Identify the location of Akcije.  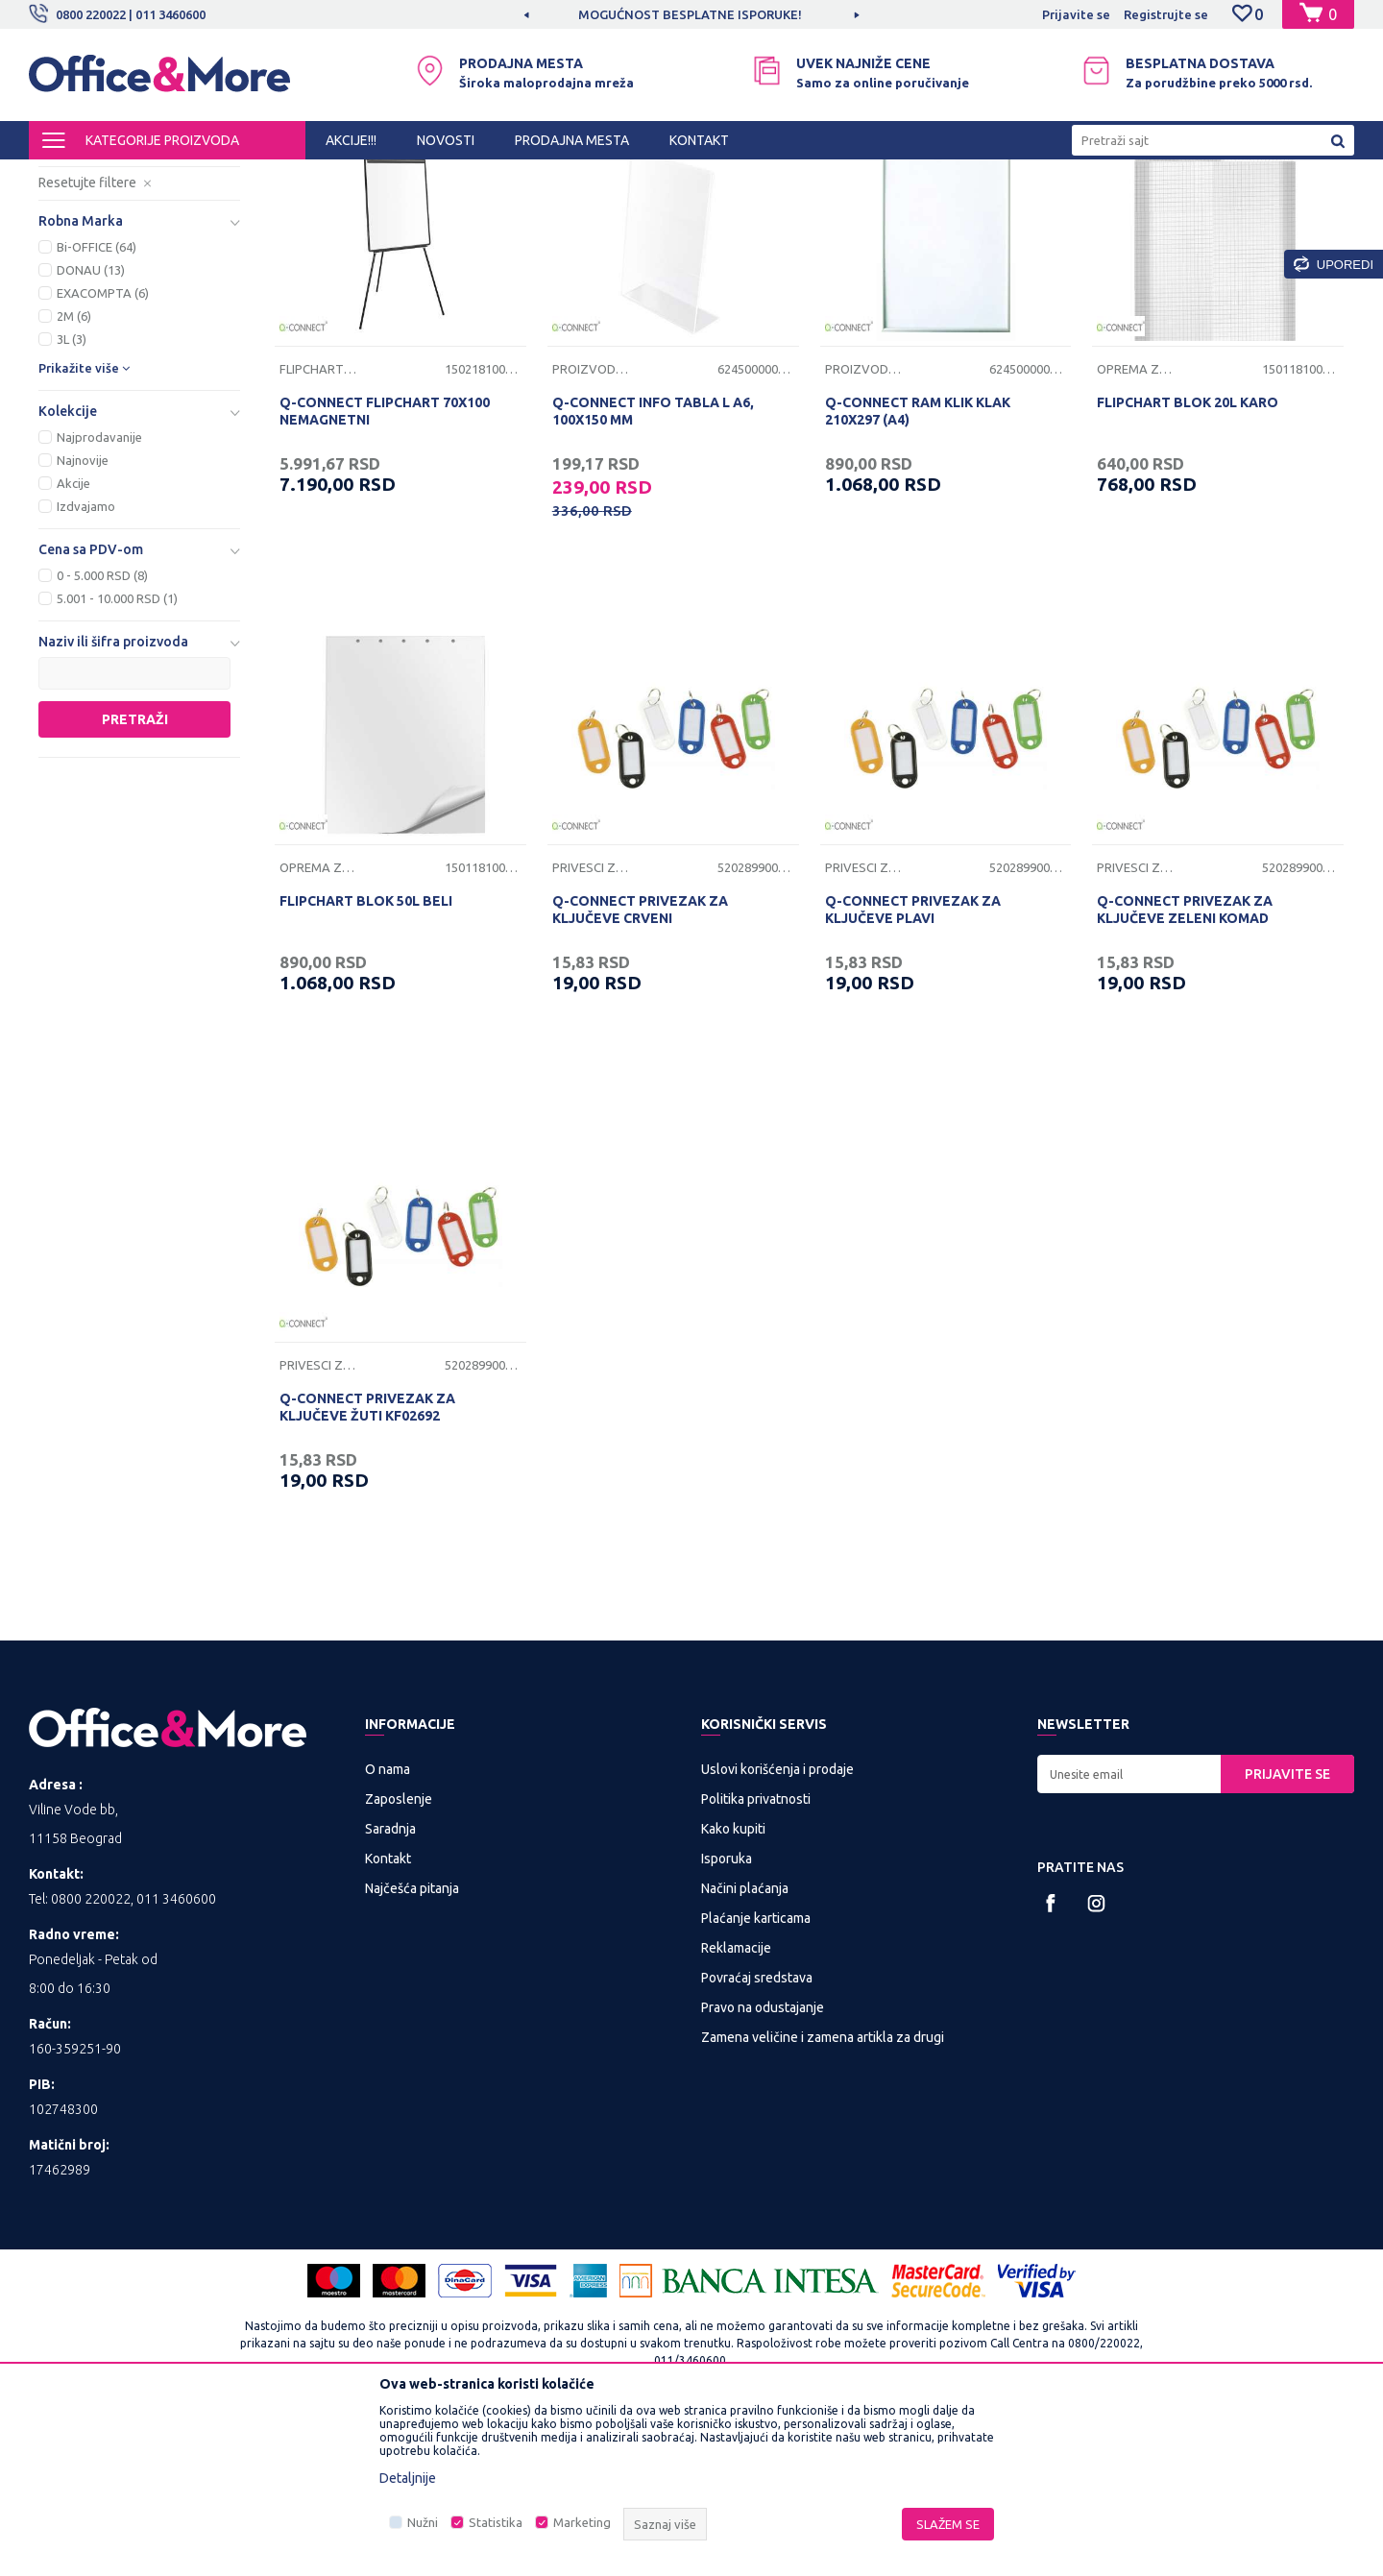
(73, 642).